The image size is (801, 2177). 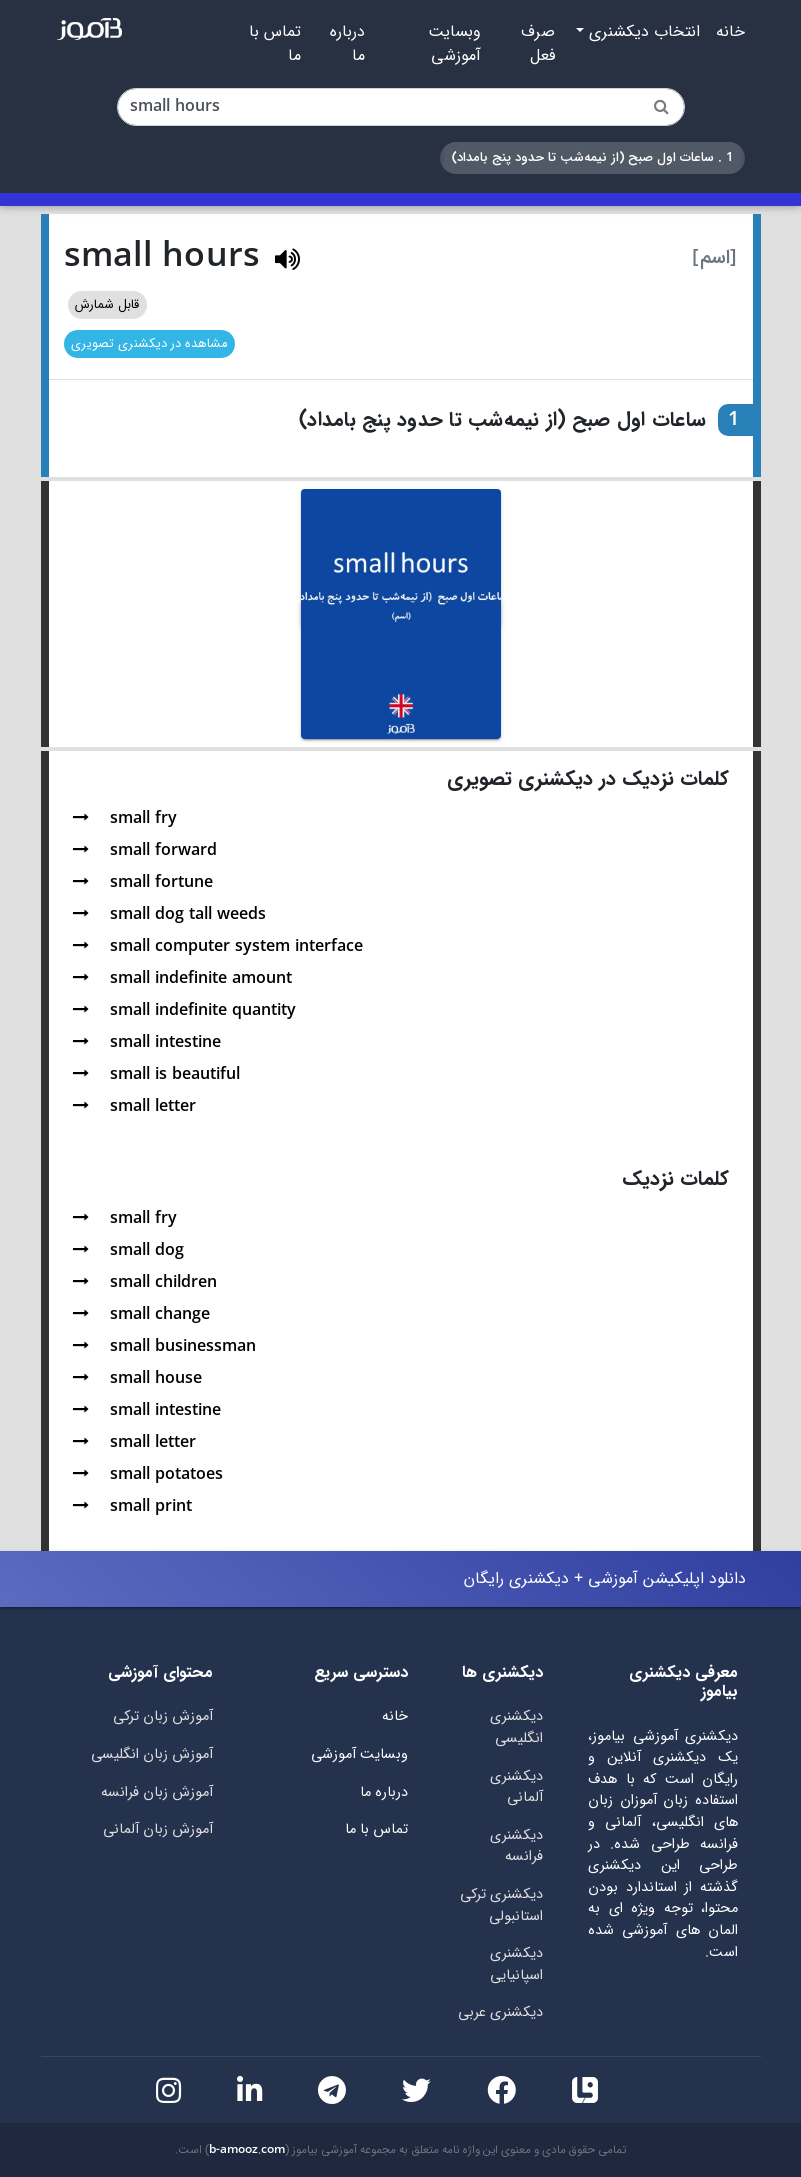 What do you see at coordinates (516, 1787) in the screenshot?
I see `دیکشنری آلمانی` at bounding box center [516, 1787].